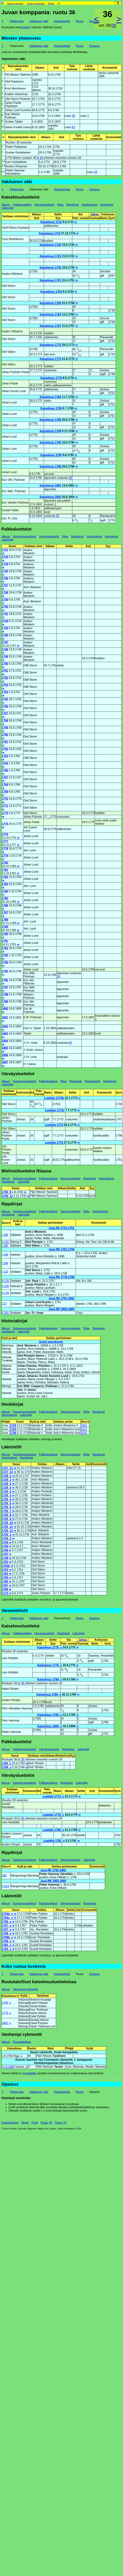 This screenshot has height=2576, width=123. Describe the element at coordinates (25, 27) in the screenshot. I see `kylissä` at that location.